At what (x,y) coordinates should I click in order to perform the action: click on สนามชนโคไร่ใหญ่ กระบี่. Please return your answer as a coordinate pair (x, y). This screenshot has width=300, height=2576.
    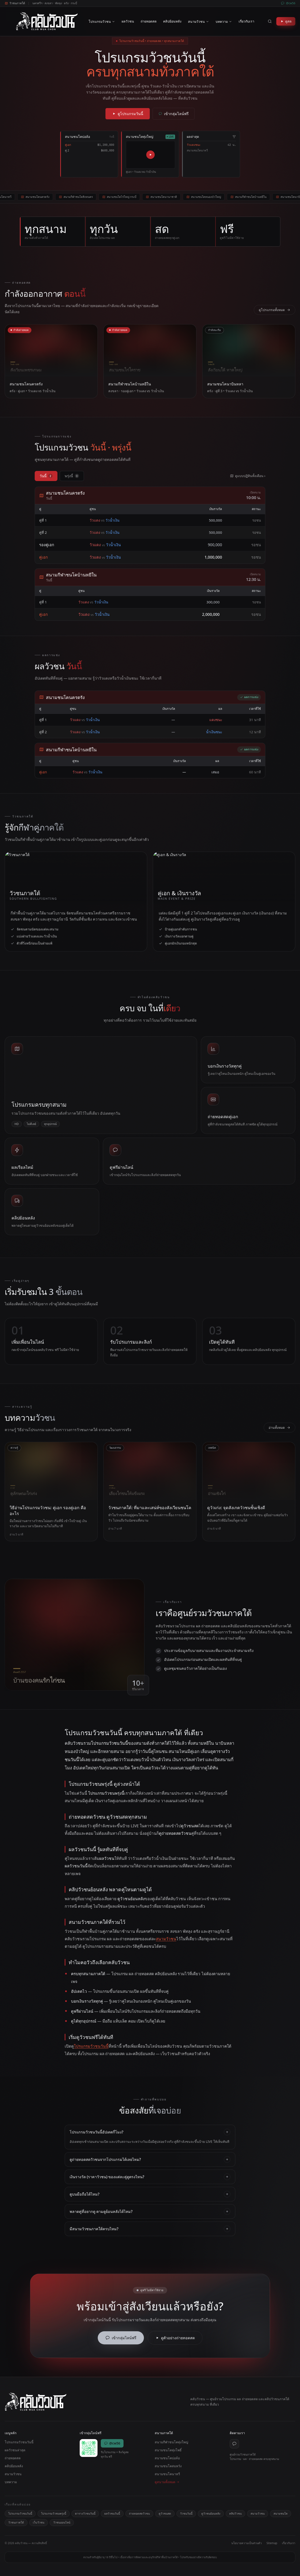
    Looking at the image, I should click on (192, 197).